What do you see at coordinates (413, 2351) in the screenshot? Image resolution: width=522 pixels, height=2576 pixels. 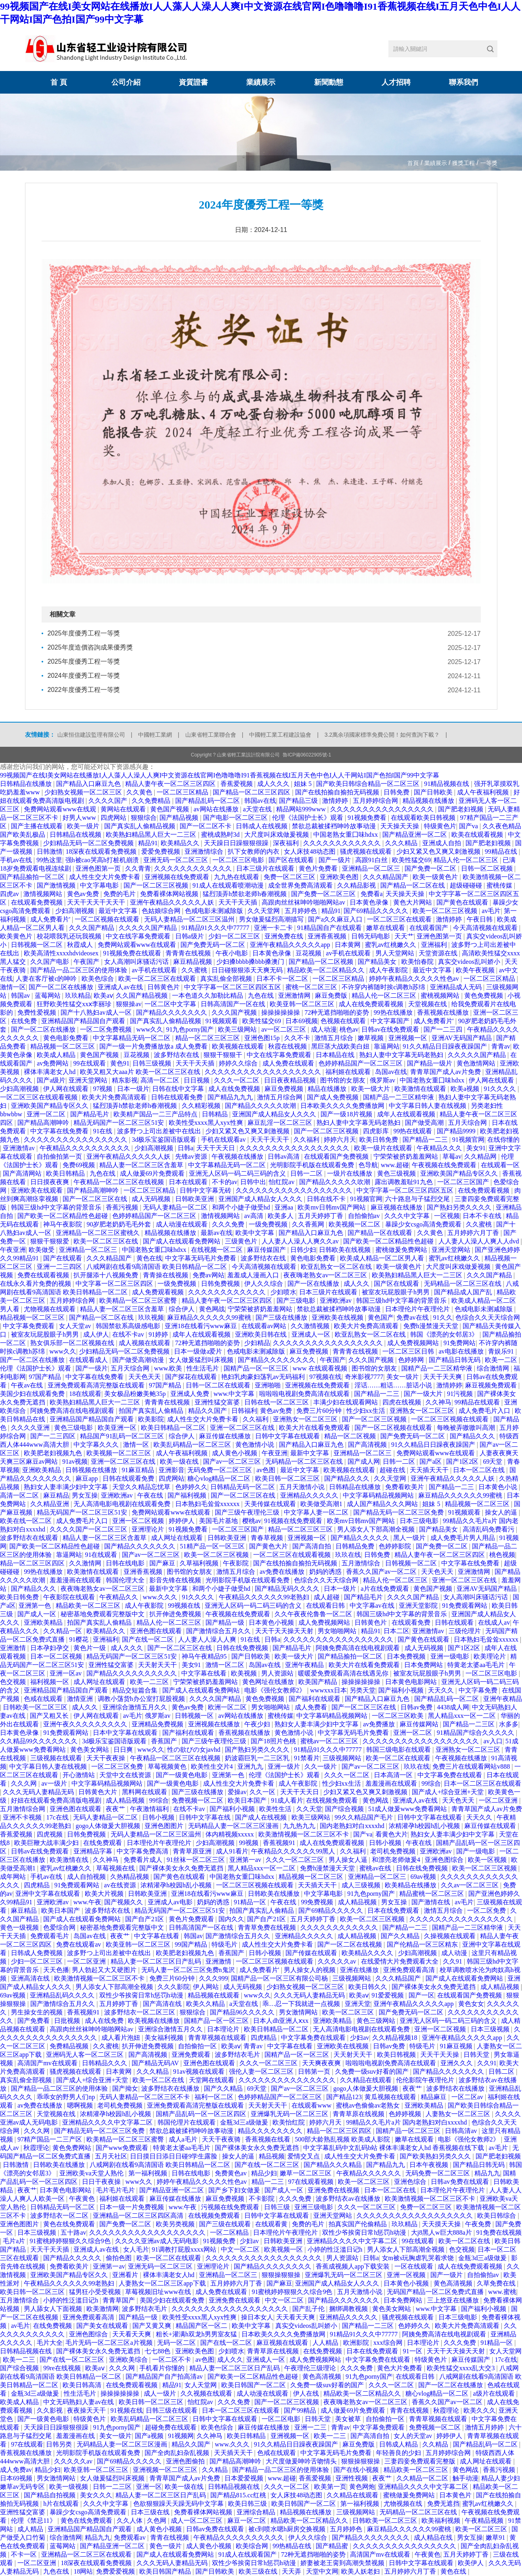 I see `91一区` at bounding box center [413, 2351].